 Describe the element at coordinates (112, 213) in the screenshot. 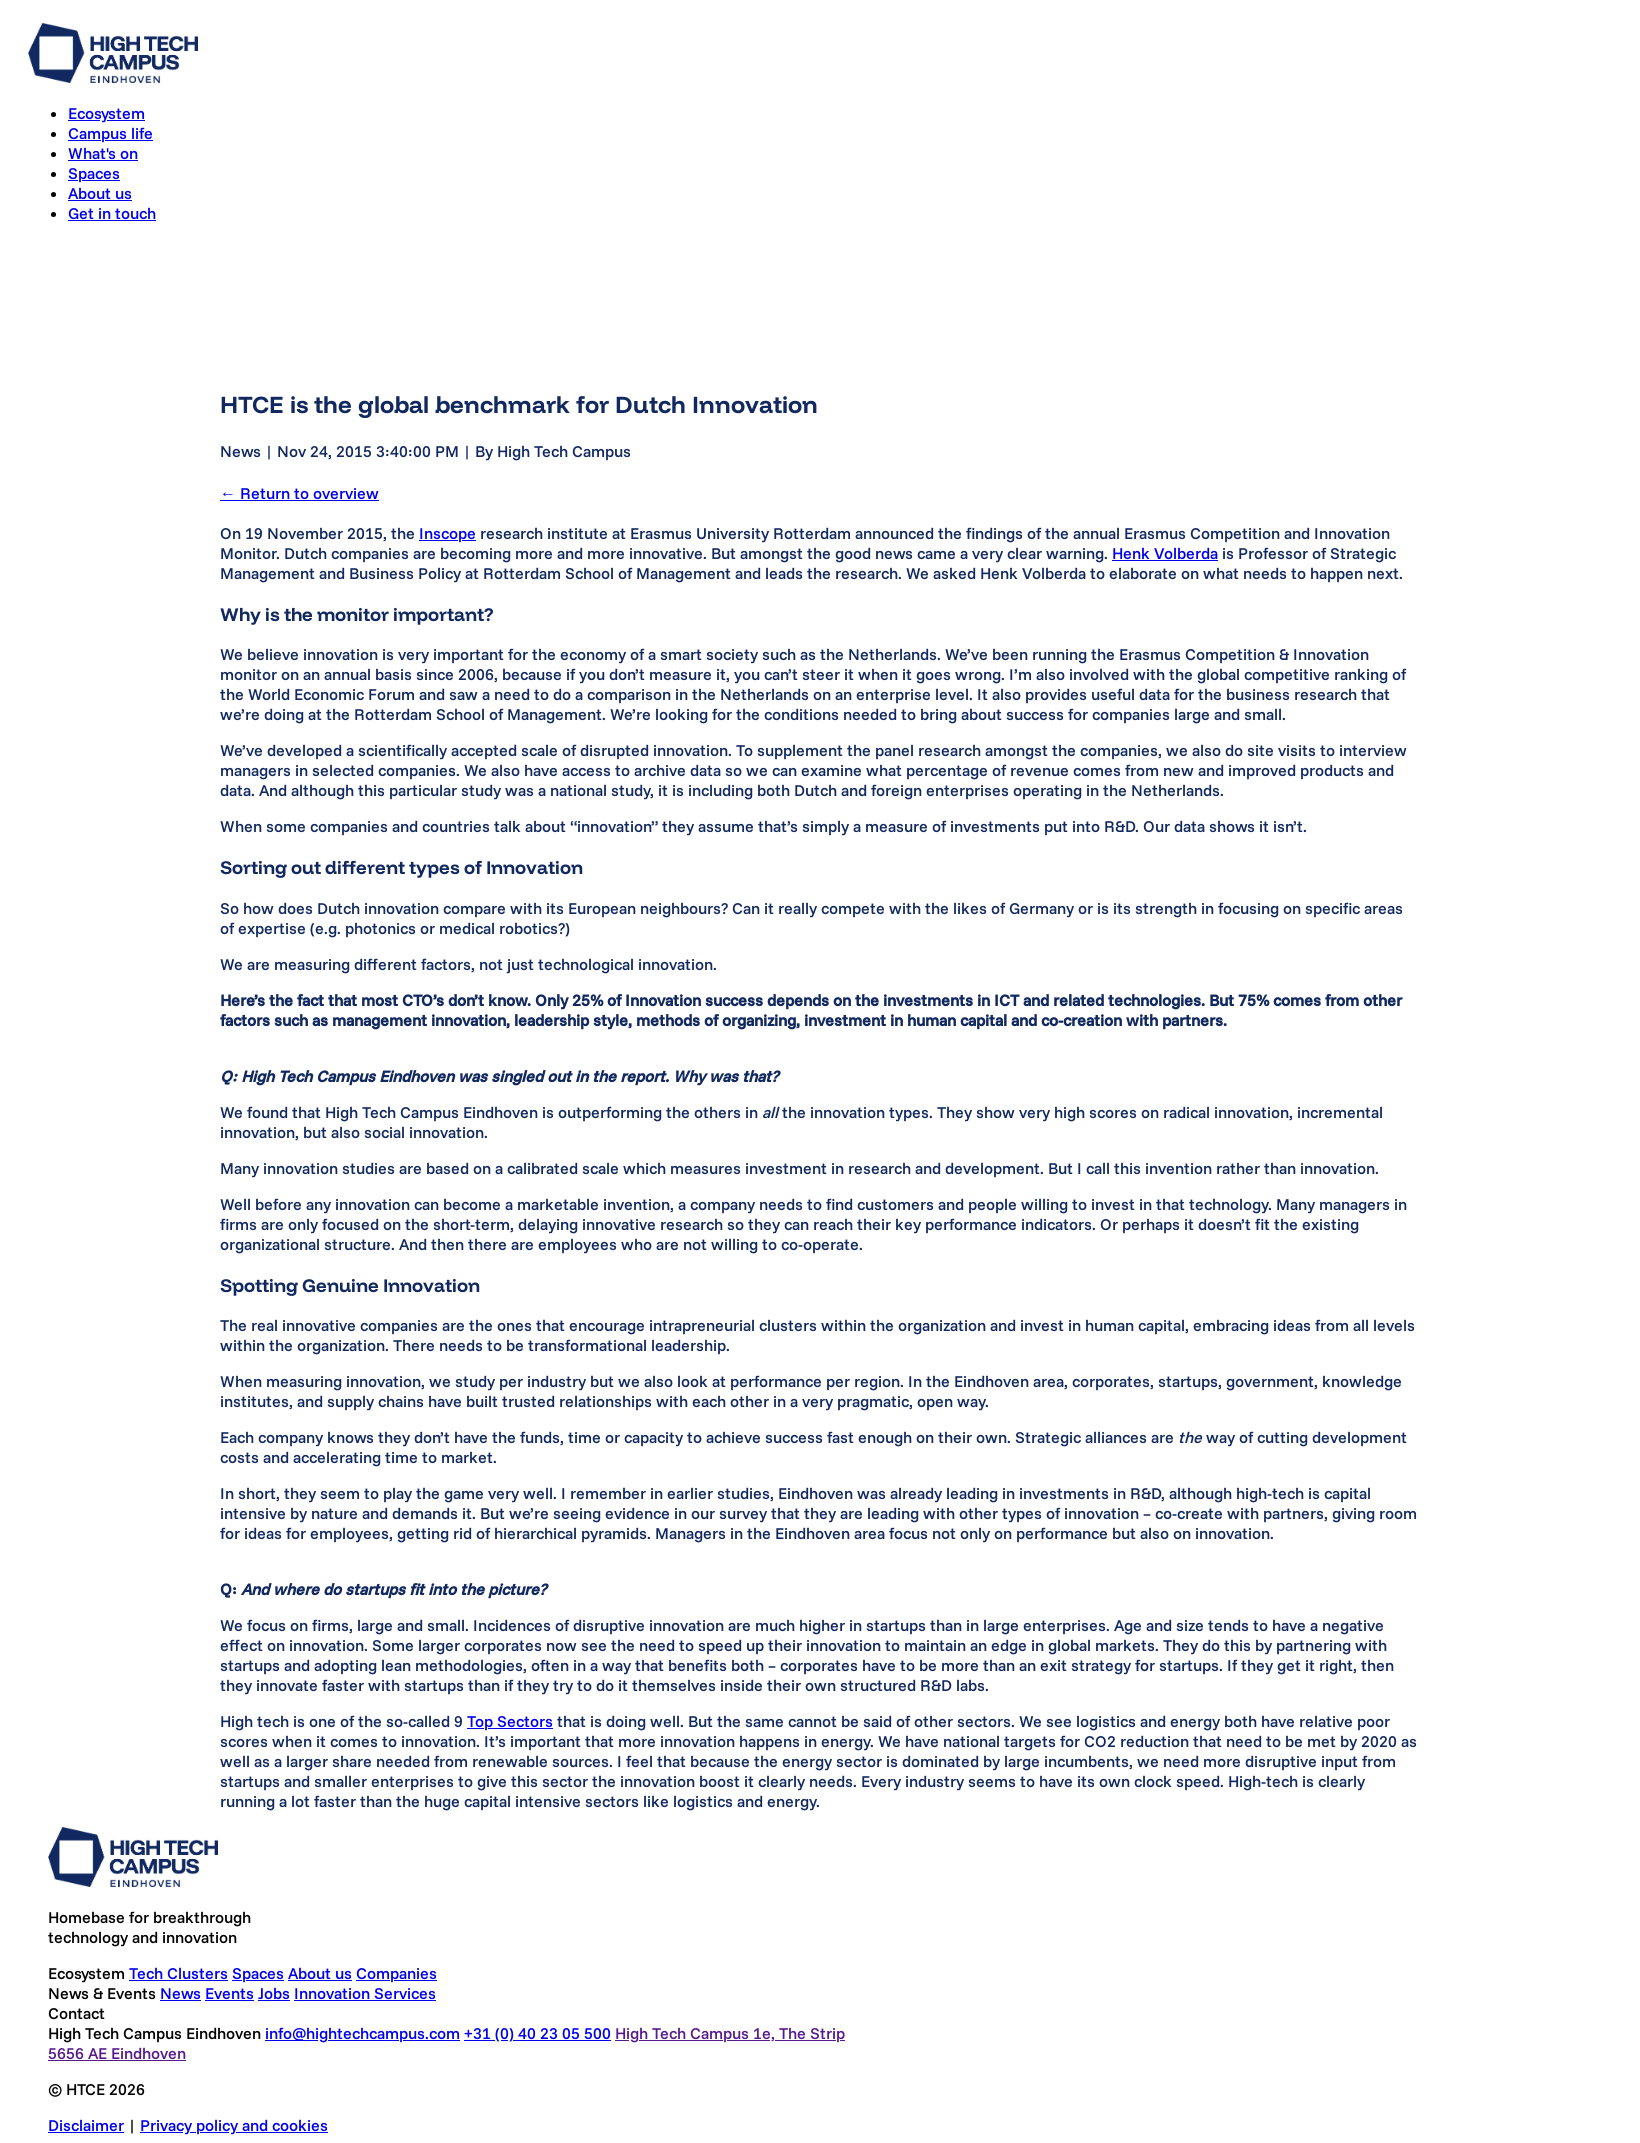

I see `Get in touch [Go to Get in touch]` at that location.